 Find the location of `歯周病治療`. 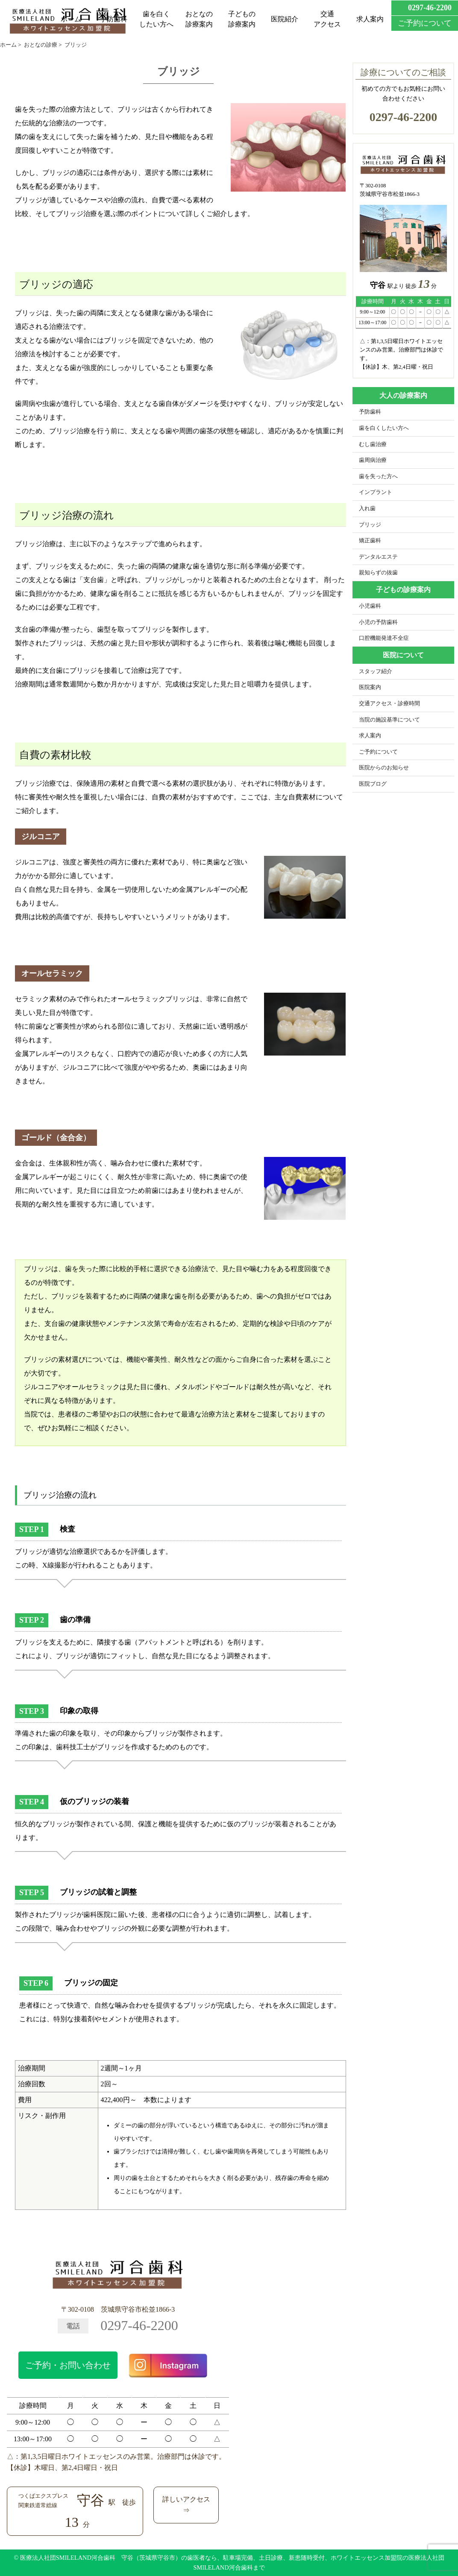

歯周病治療 is located at coordinates (373, 460).